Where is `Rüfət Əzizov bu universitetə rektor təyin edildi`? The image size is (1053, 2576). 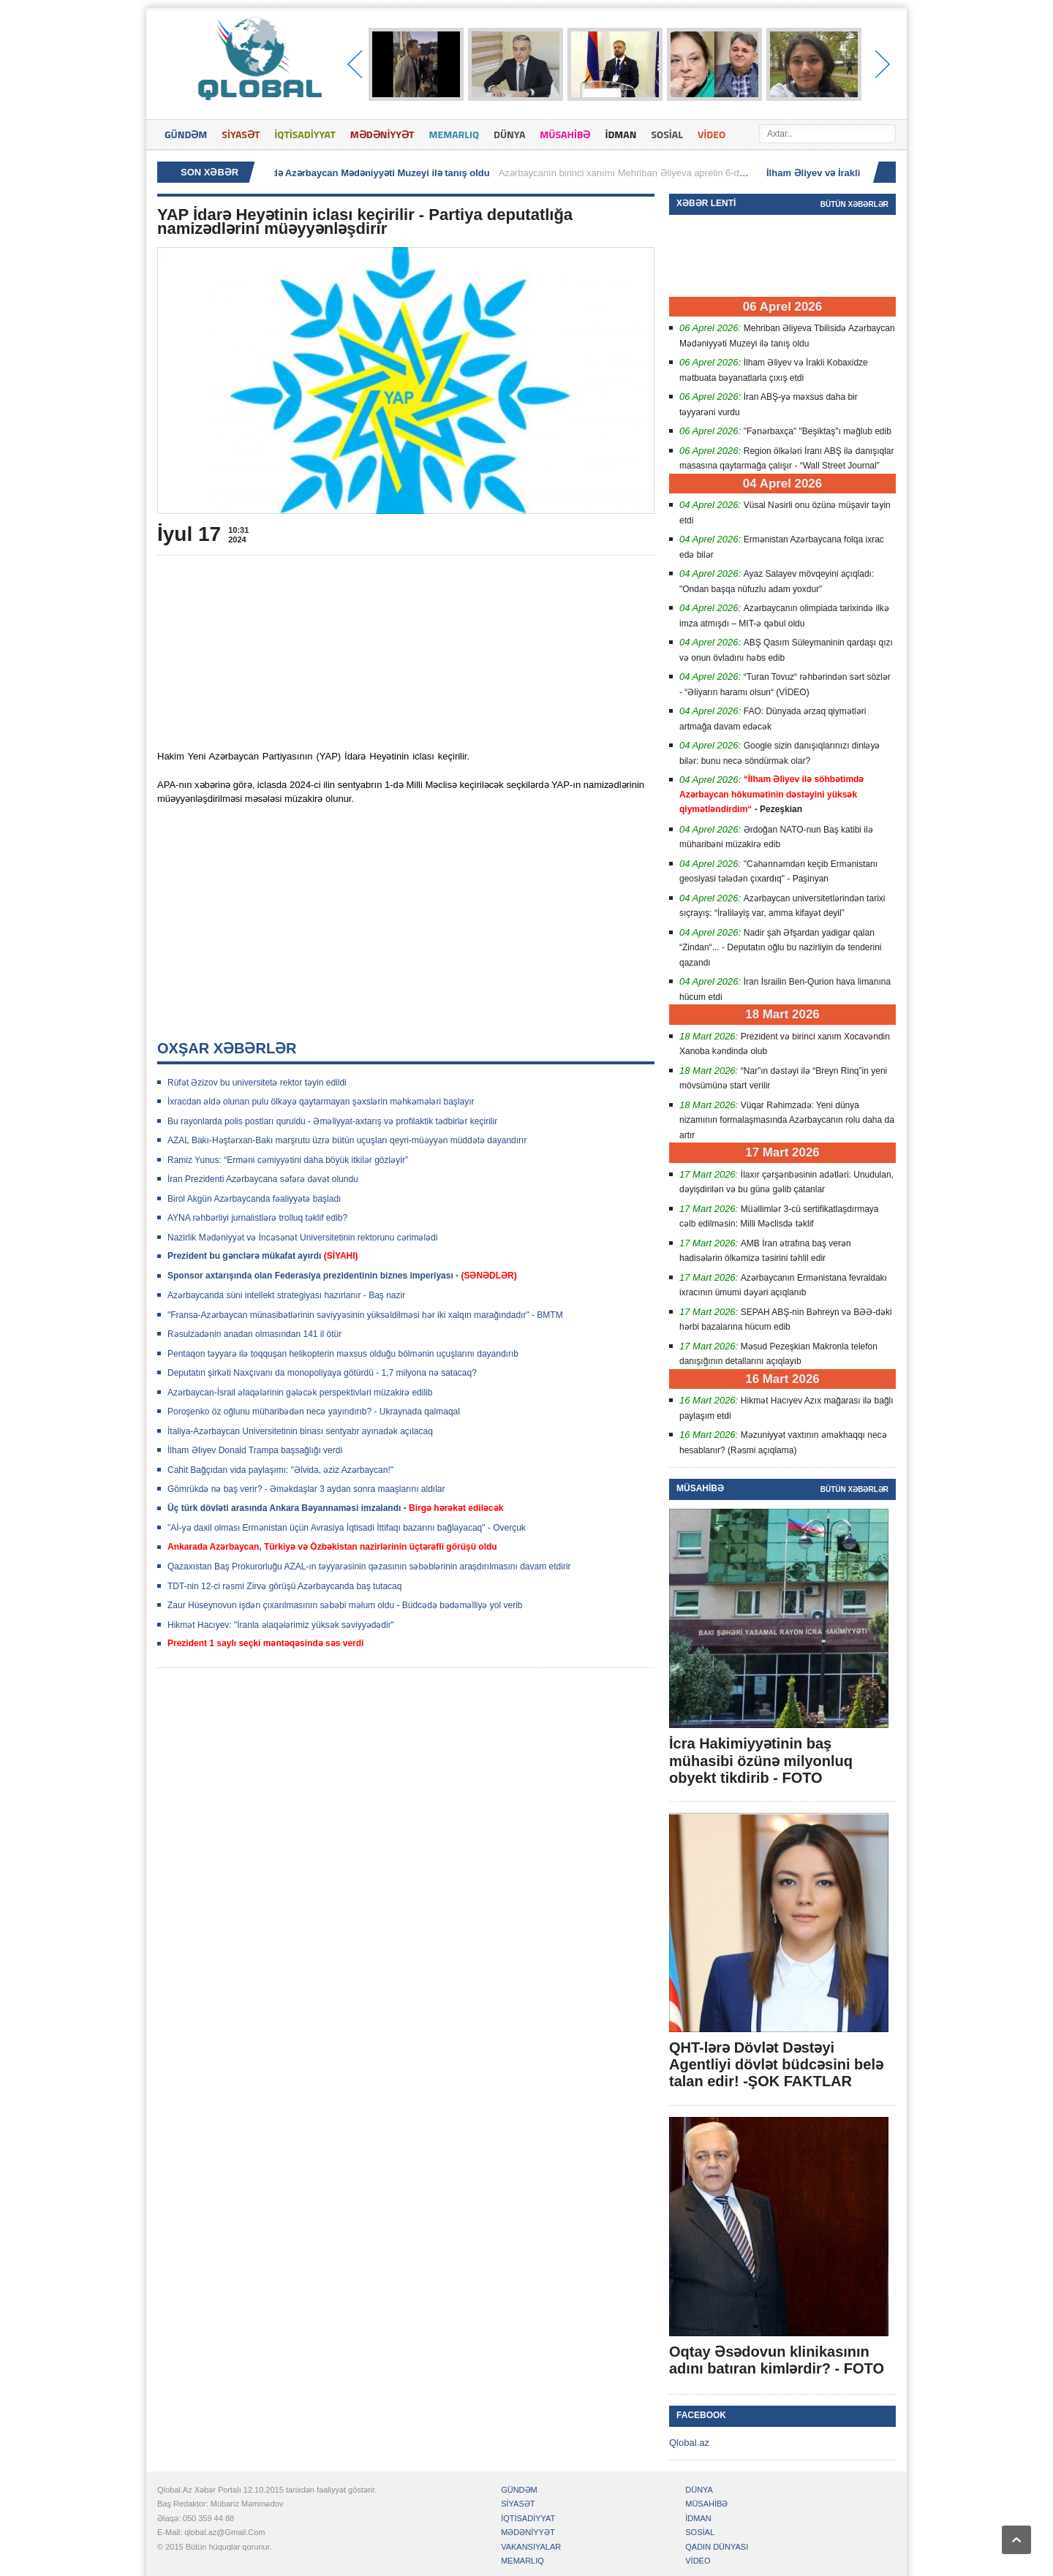
Rüfət Əzizov bu universitetə rektor təyin edildi is located at coordinates (257, 1082).